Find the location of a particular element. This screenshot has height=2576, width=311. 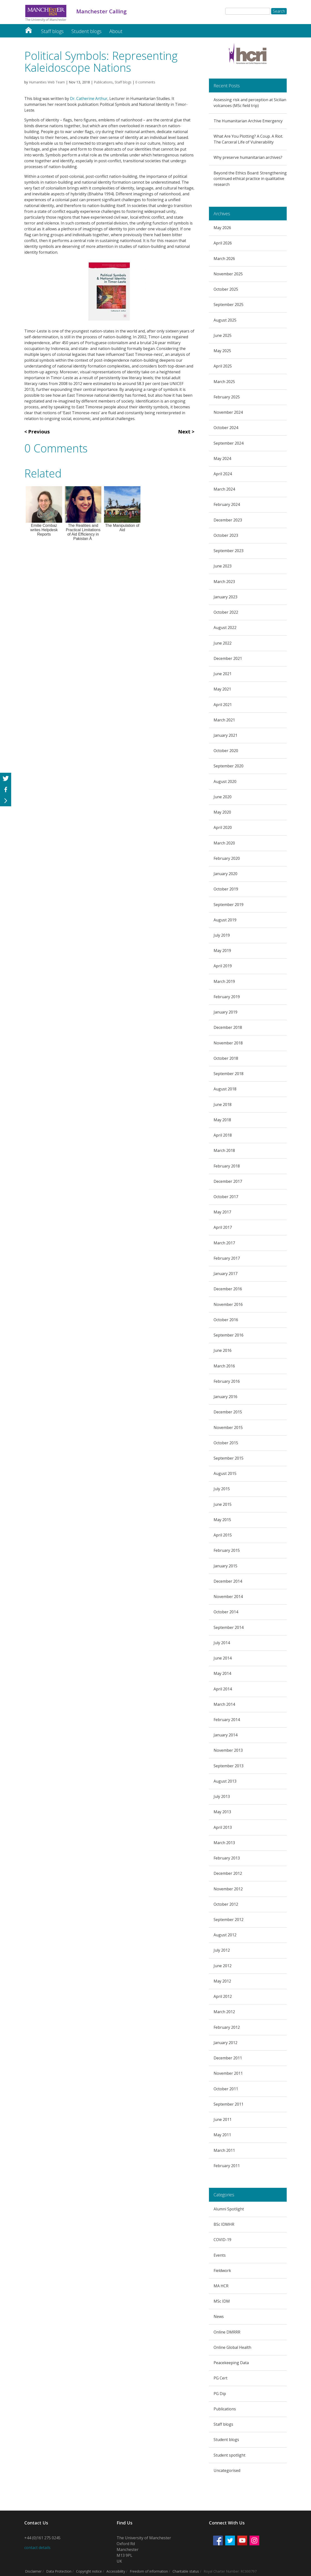

Assessing risk and perception at Sicilian volcanoes (MSc field trip) is located at coordinates (250, 102).